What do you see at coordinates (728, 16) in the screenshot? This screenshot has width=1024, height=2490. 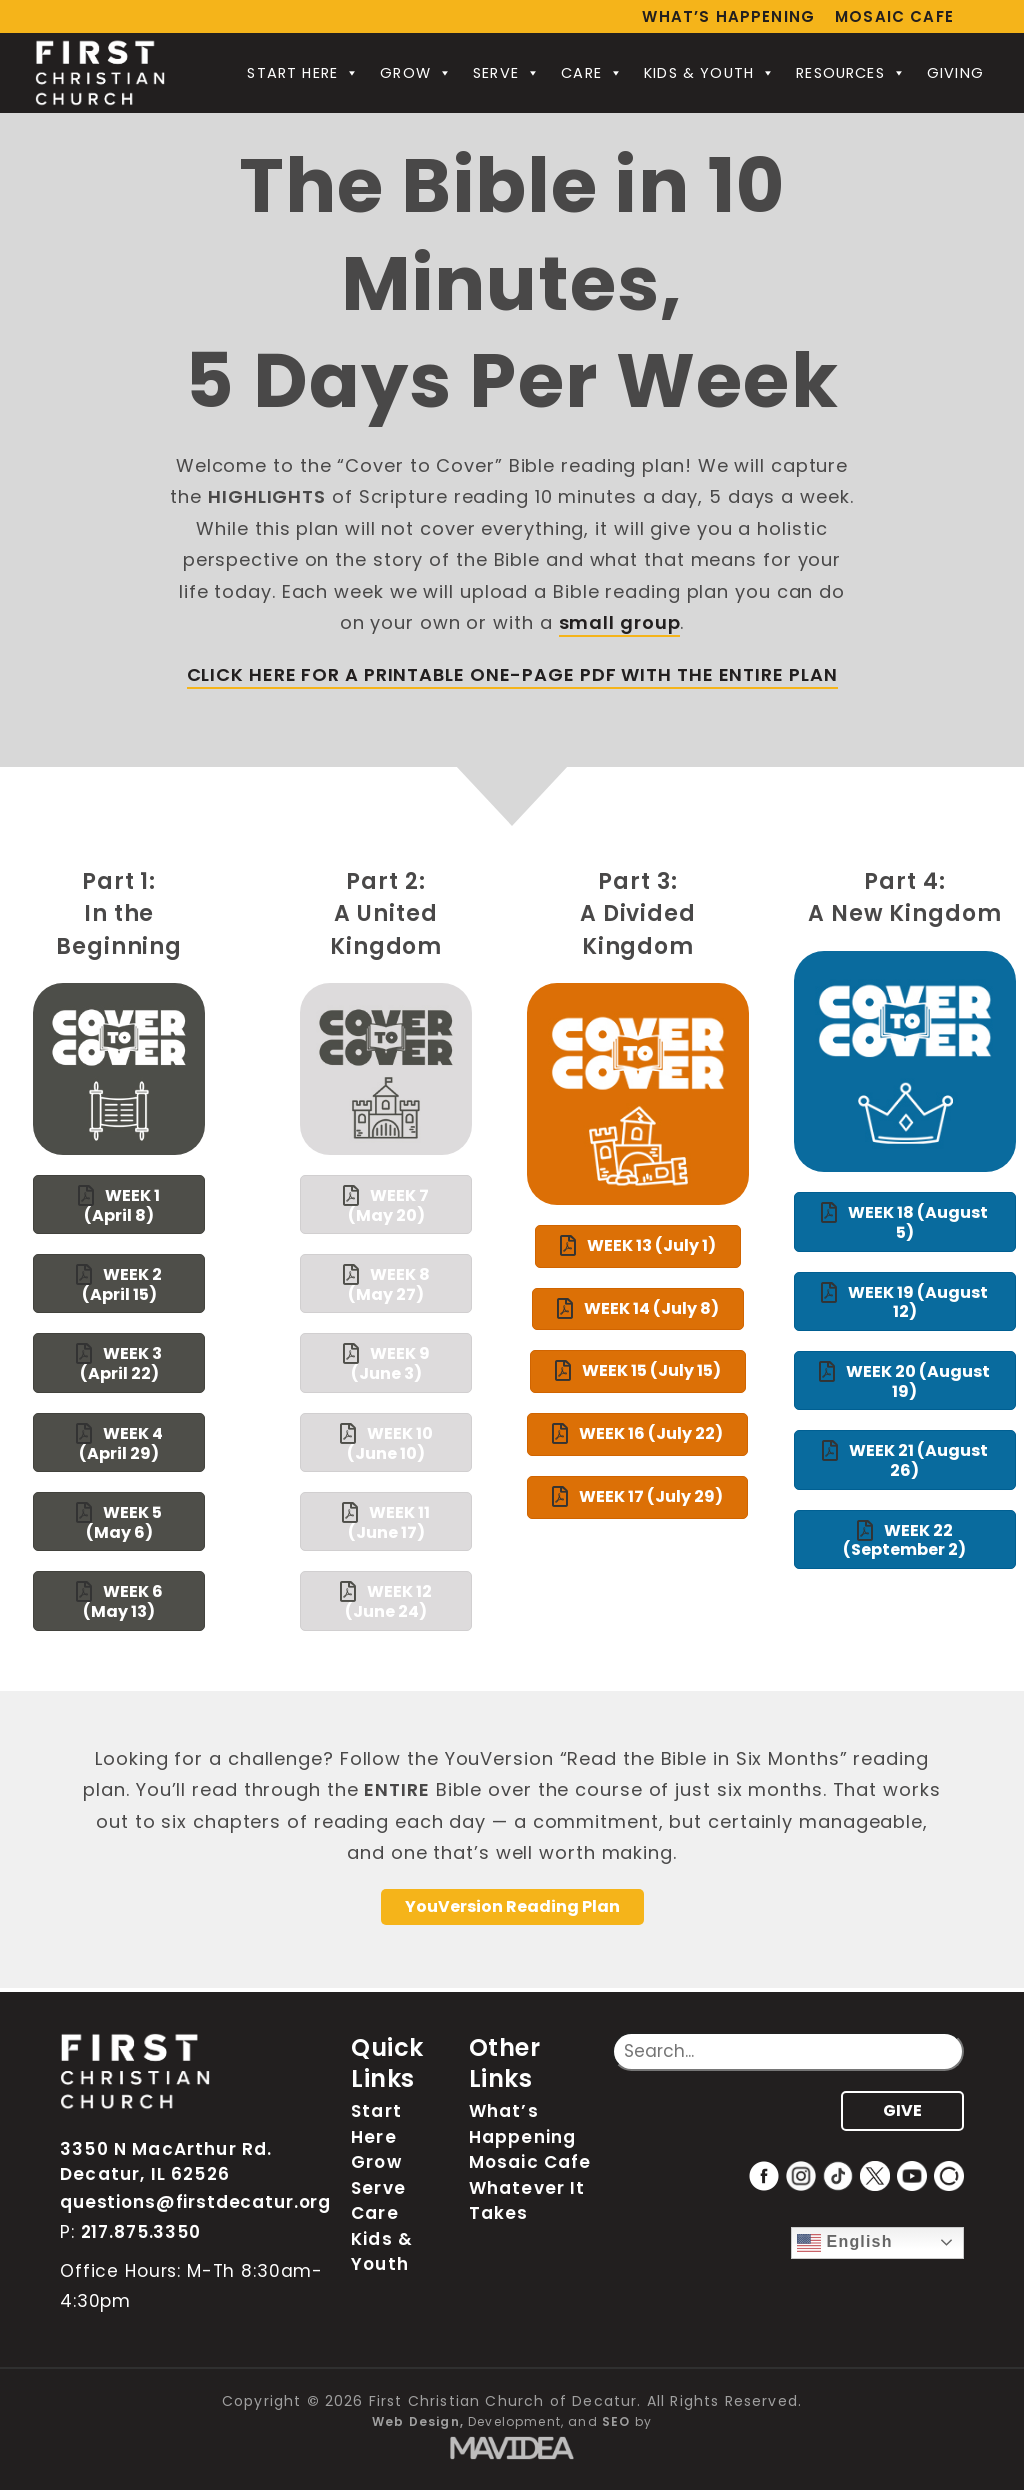 I see `What’s Happening` at bounding box center [728, 16].